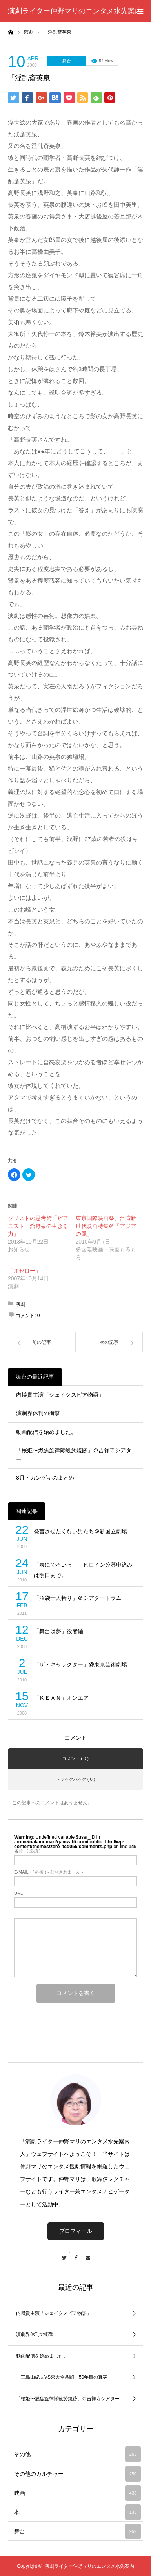  Describe the element at coordinates (60, 1395) in the screenshot. I see `内博貴主演「シェイクスピア物語」` at that location.